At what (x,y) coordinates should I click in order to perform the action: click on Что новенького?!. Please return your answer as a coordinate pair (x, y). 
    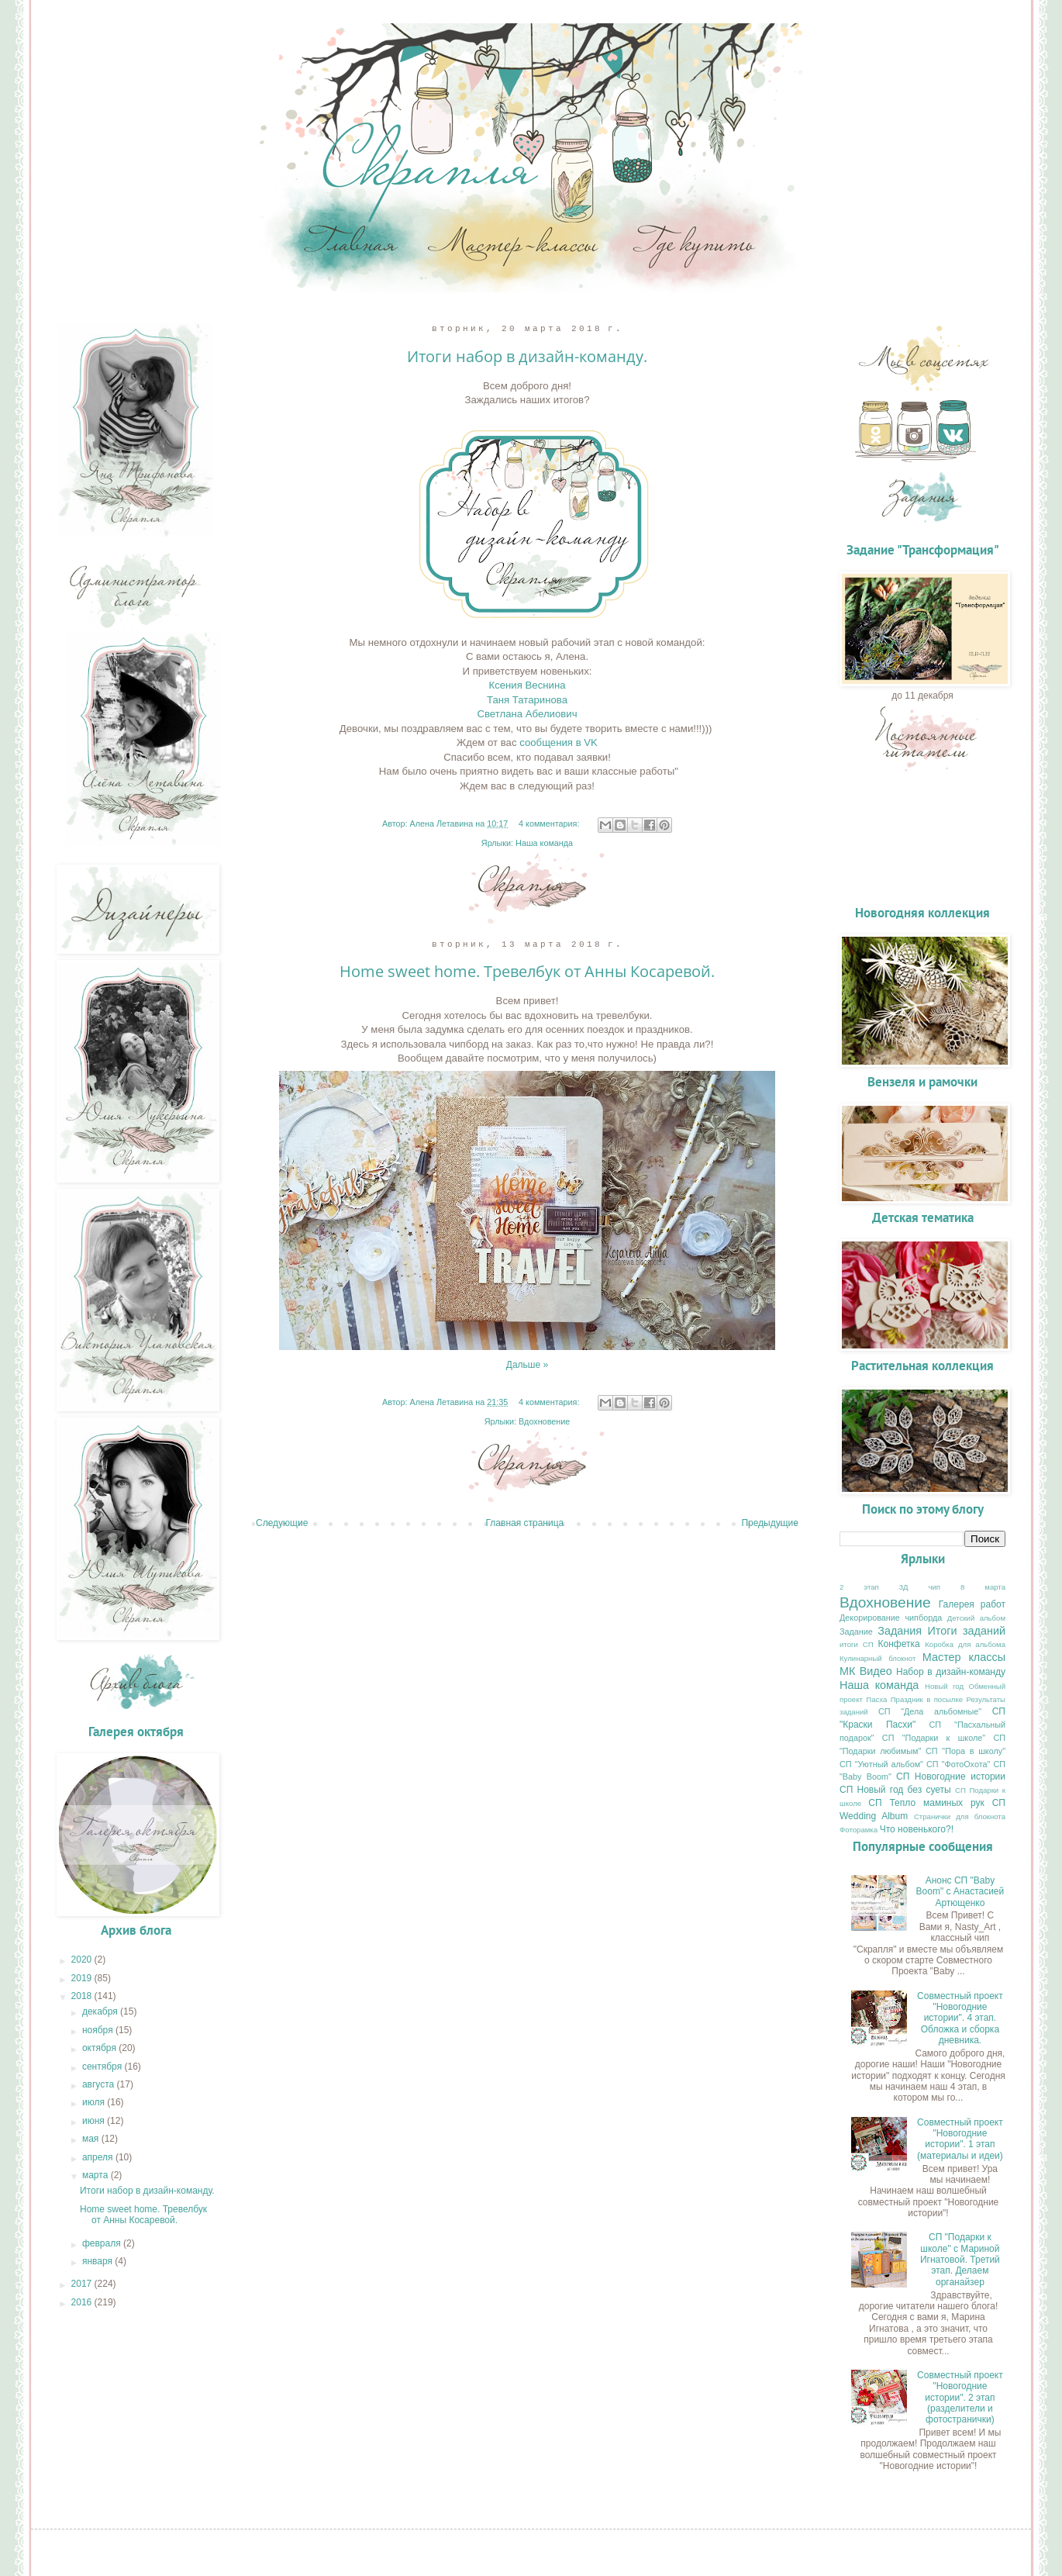
    Looking at the image, I should click on (916, 1829).